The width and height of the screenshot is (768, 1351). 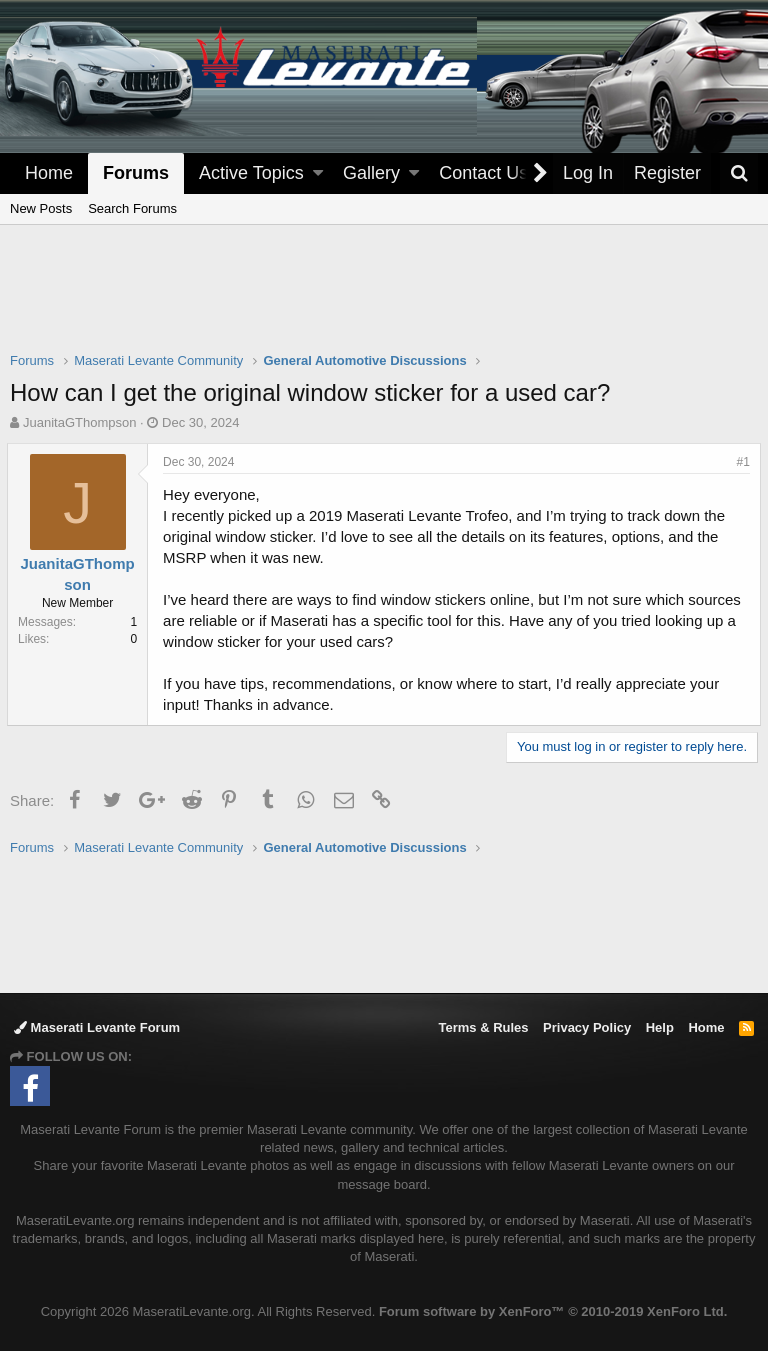 I want to click on Search Forums, so click(x=132, y=208).